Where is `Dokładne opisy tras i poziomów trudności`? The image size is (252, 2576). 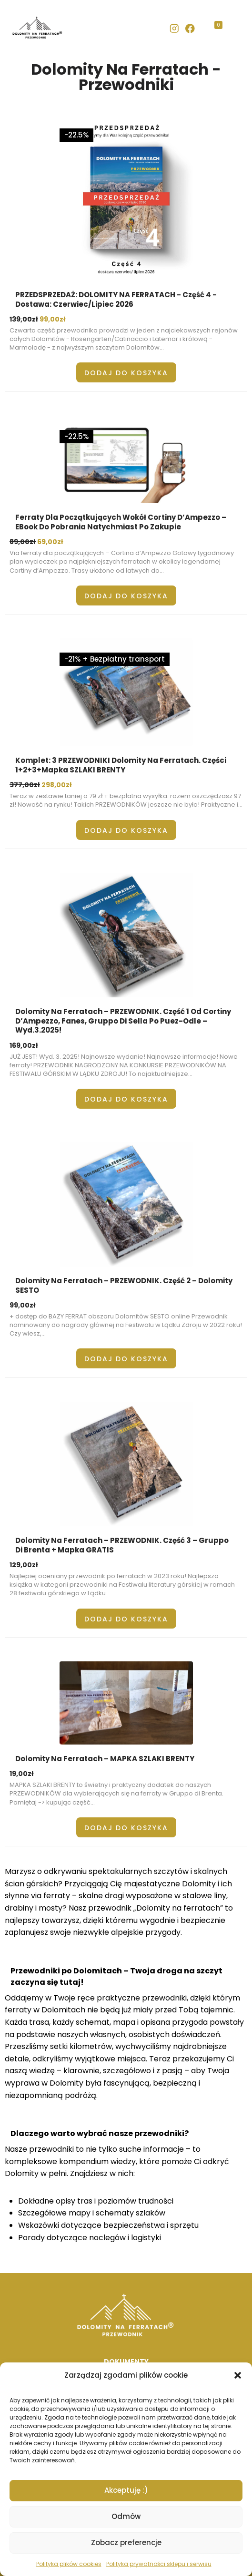 Dokładne opisy tras i poziomów trudności is located at coordinates (95, 2200).